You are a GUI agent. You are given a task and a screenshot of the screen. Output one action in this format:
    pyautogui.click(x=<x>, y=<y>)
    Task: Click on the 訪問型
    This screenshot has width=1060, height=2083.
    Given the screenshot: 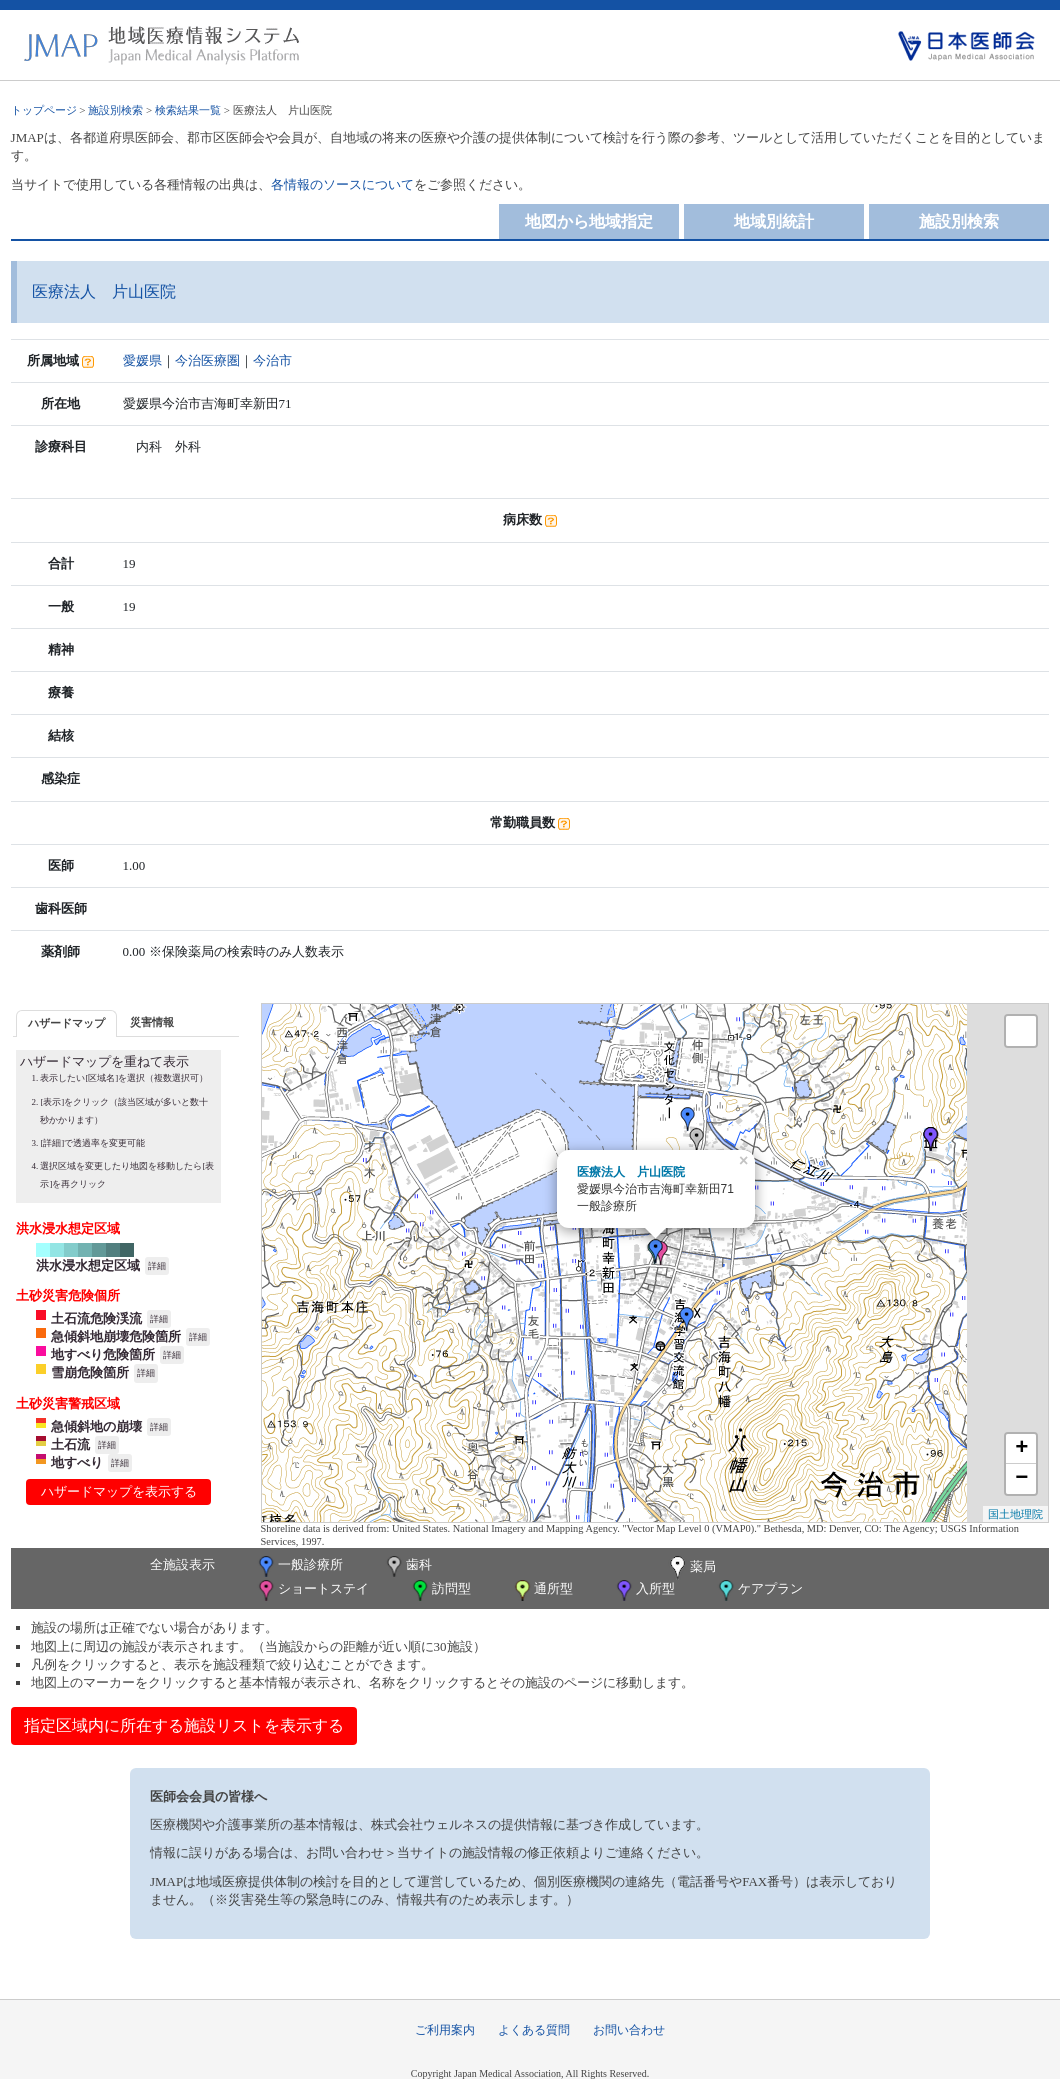 What is the action you would take?
    pyautogui.click(x=440, y=1590)
    